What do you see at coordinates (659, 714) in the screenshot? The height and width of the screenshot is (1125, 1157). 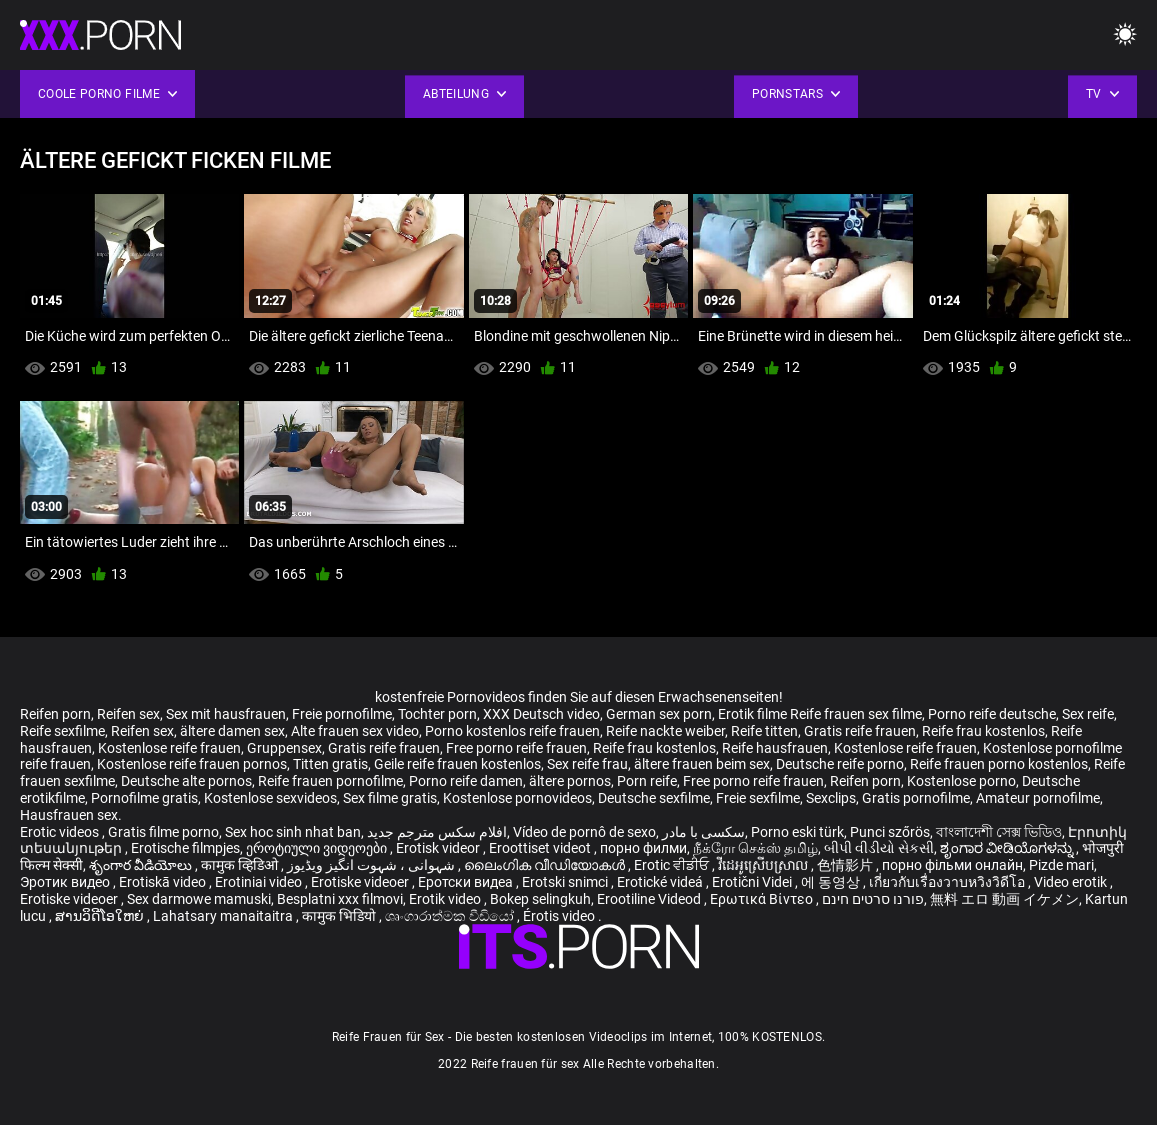 I see `German sex porn` at bounding box center [659, 714].